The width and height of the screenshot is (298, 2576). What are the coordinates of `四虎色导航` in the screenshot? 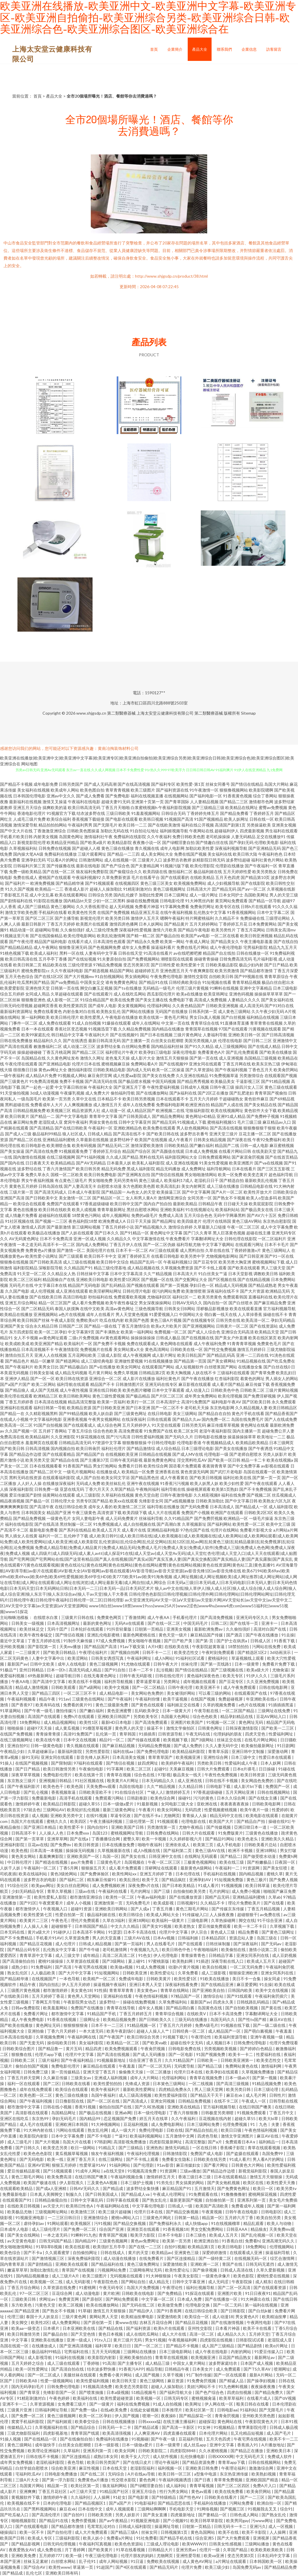 It's located at (208, 2135).